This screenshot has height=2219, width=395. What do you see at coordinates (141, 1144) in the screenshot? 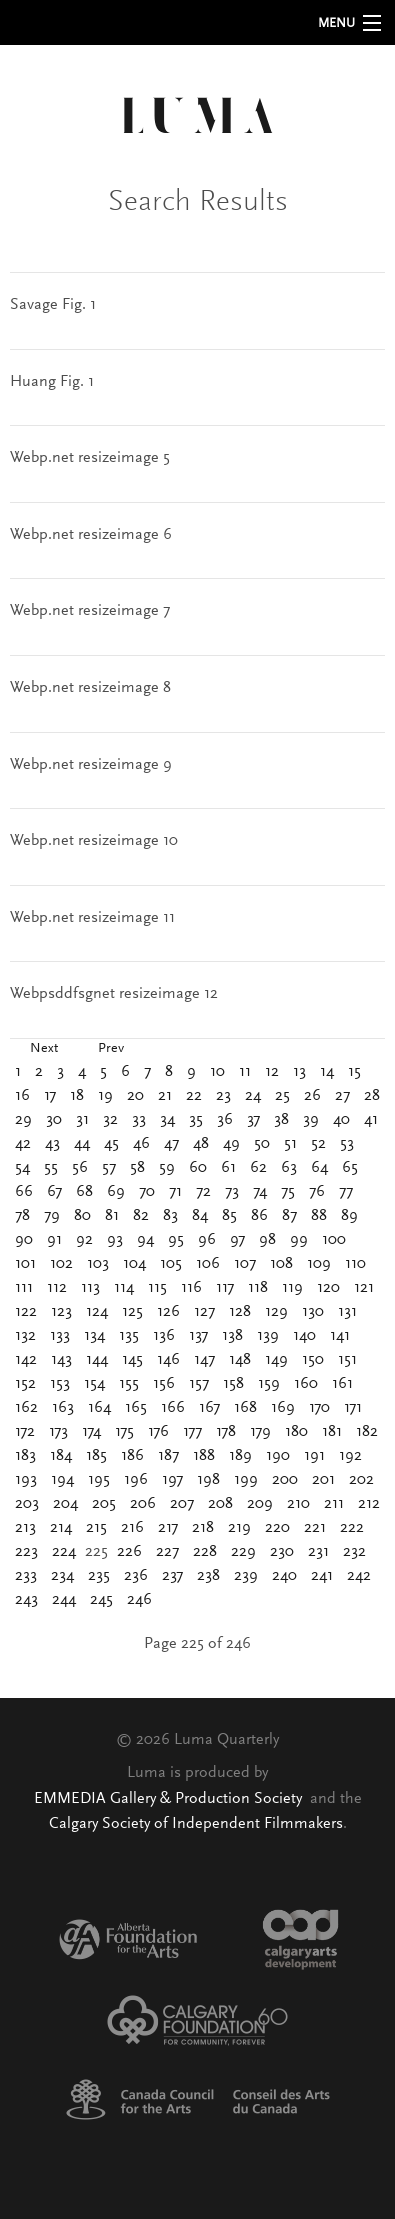
I see `46` at bounding box center [141, 1144].